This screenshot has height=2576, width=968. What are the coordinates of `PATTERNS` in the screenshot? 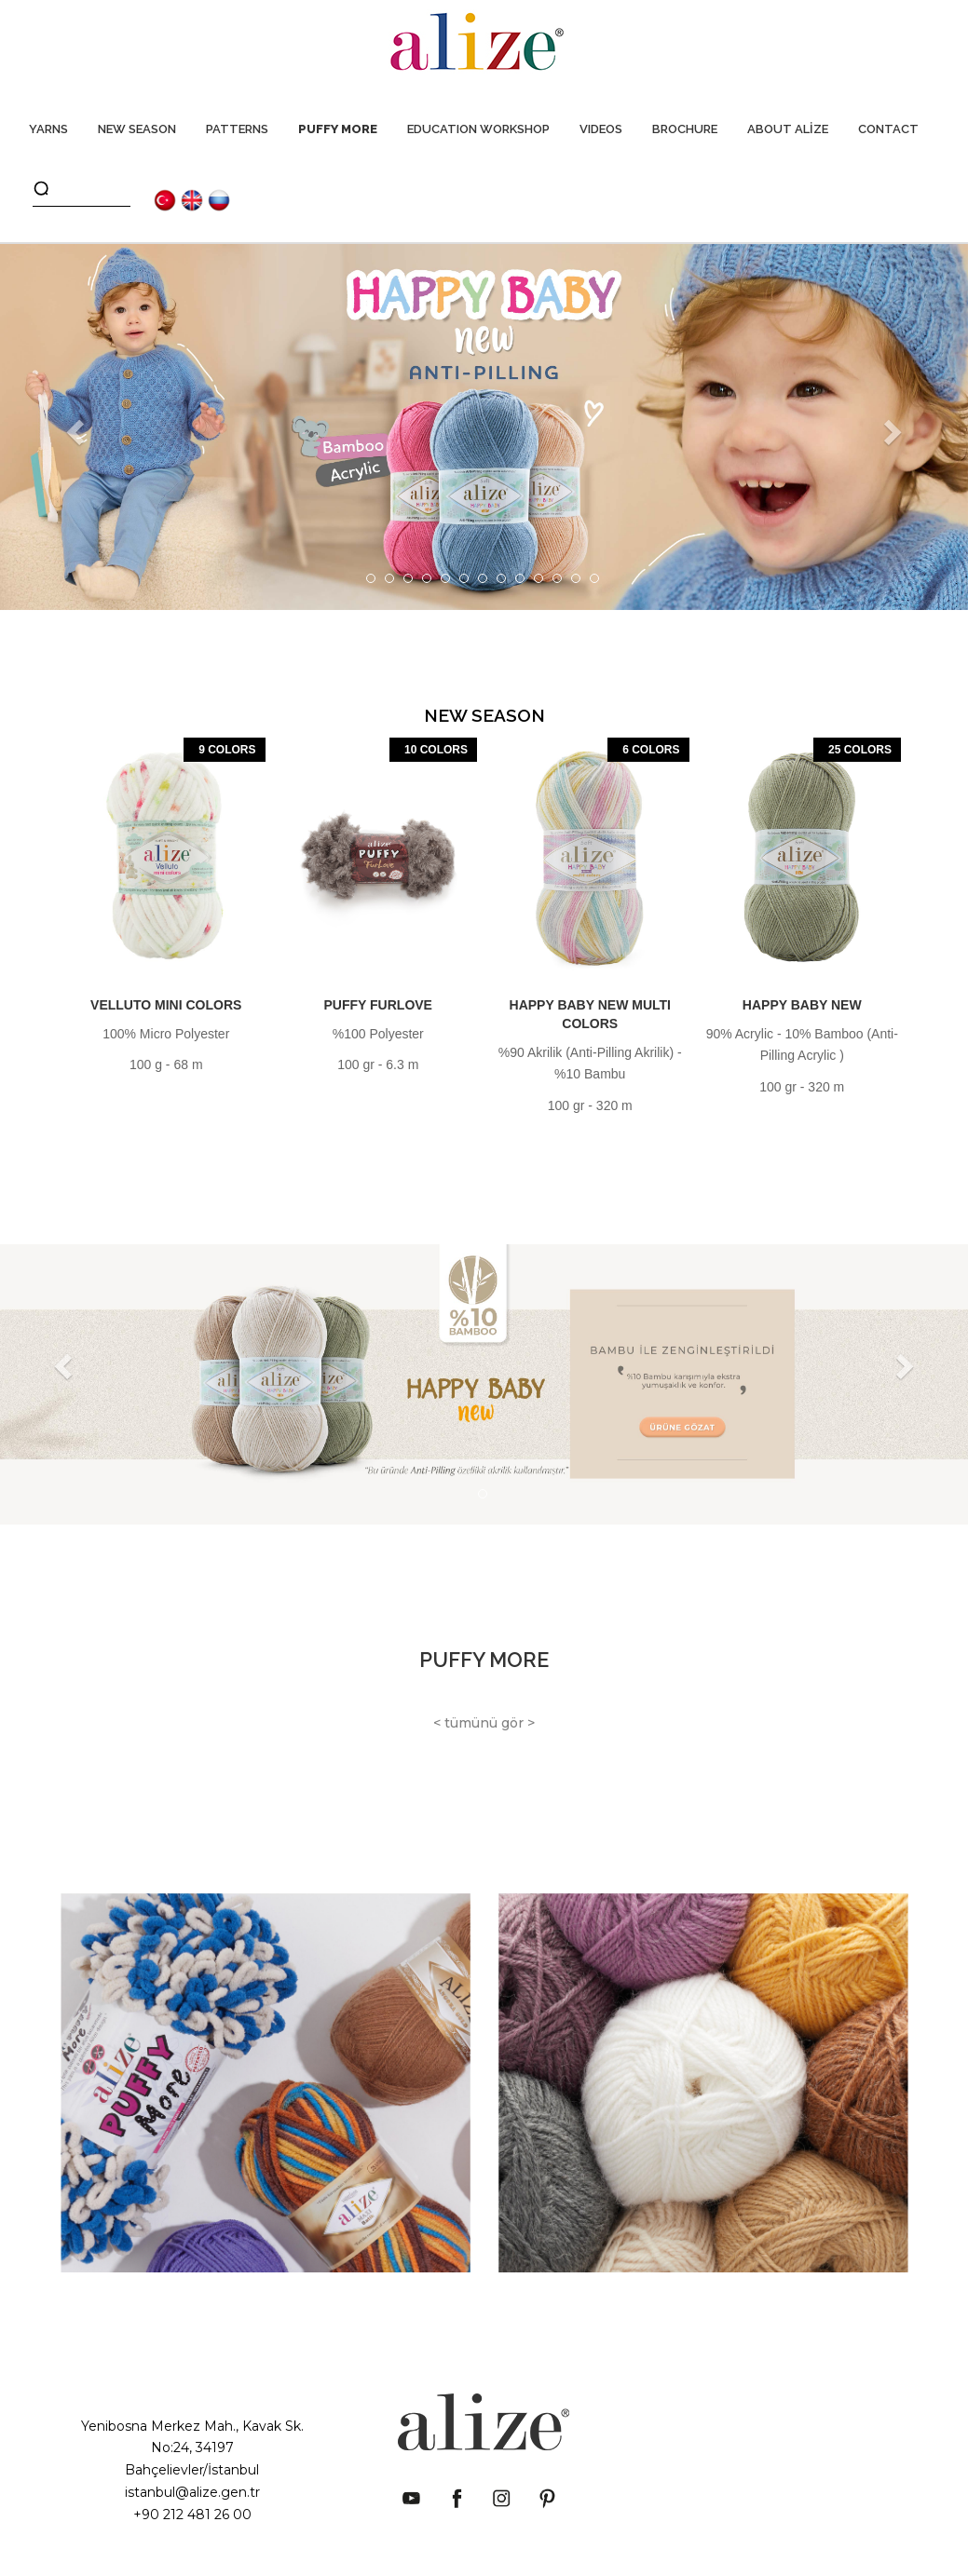 It's located at (237, 129).